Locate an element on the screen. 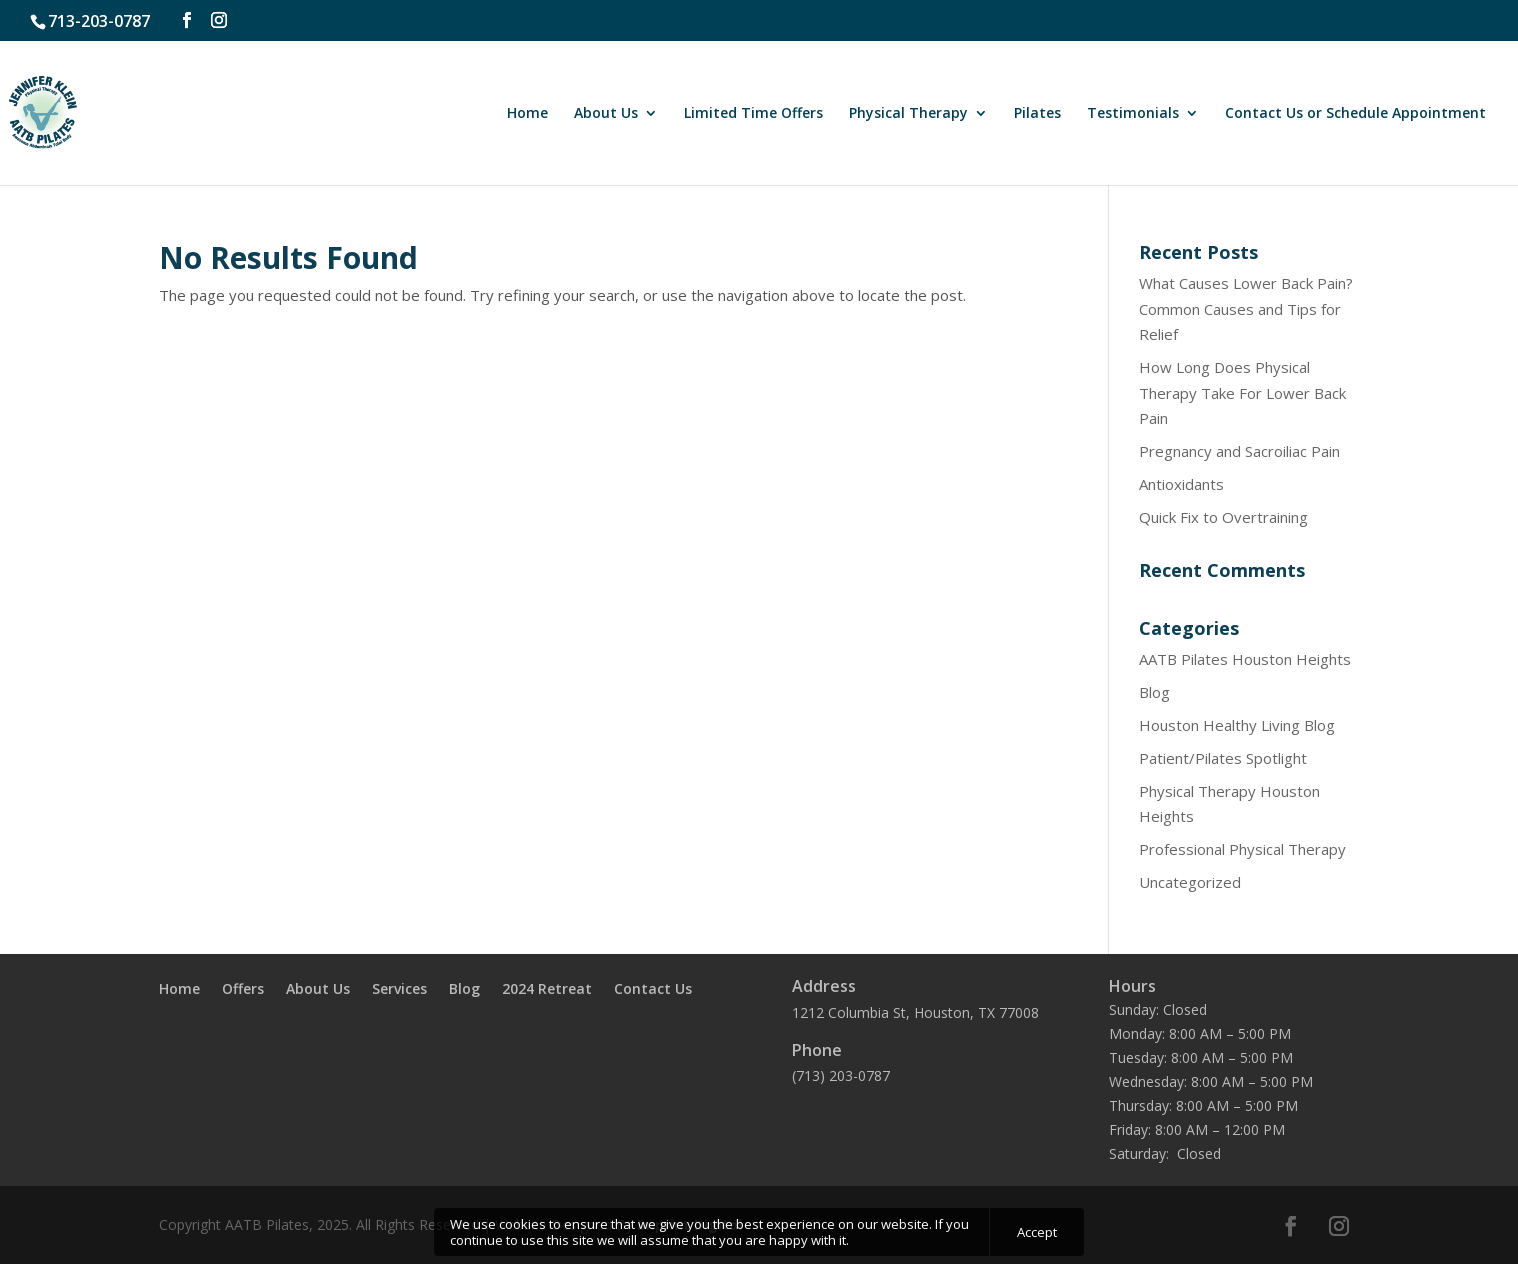 The width and height of the screenshot is (1518, 1264). Contact Us or Schedule Appointment is located at coordinates (1355, 114).